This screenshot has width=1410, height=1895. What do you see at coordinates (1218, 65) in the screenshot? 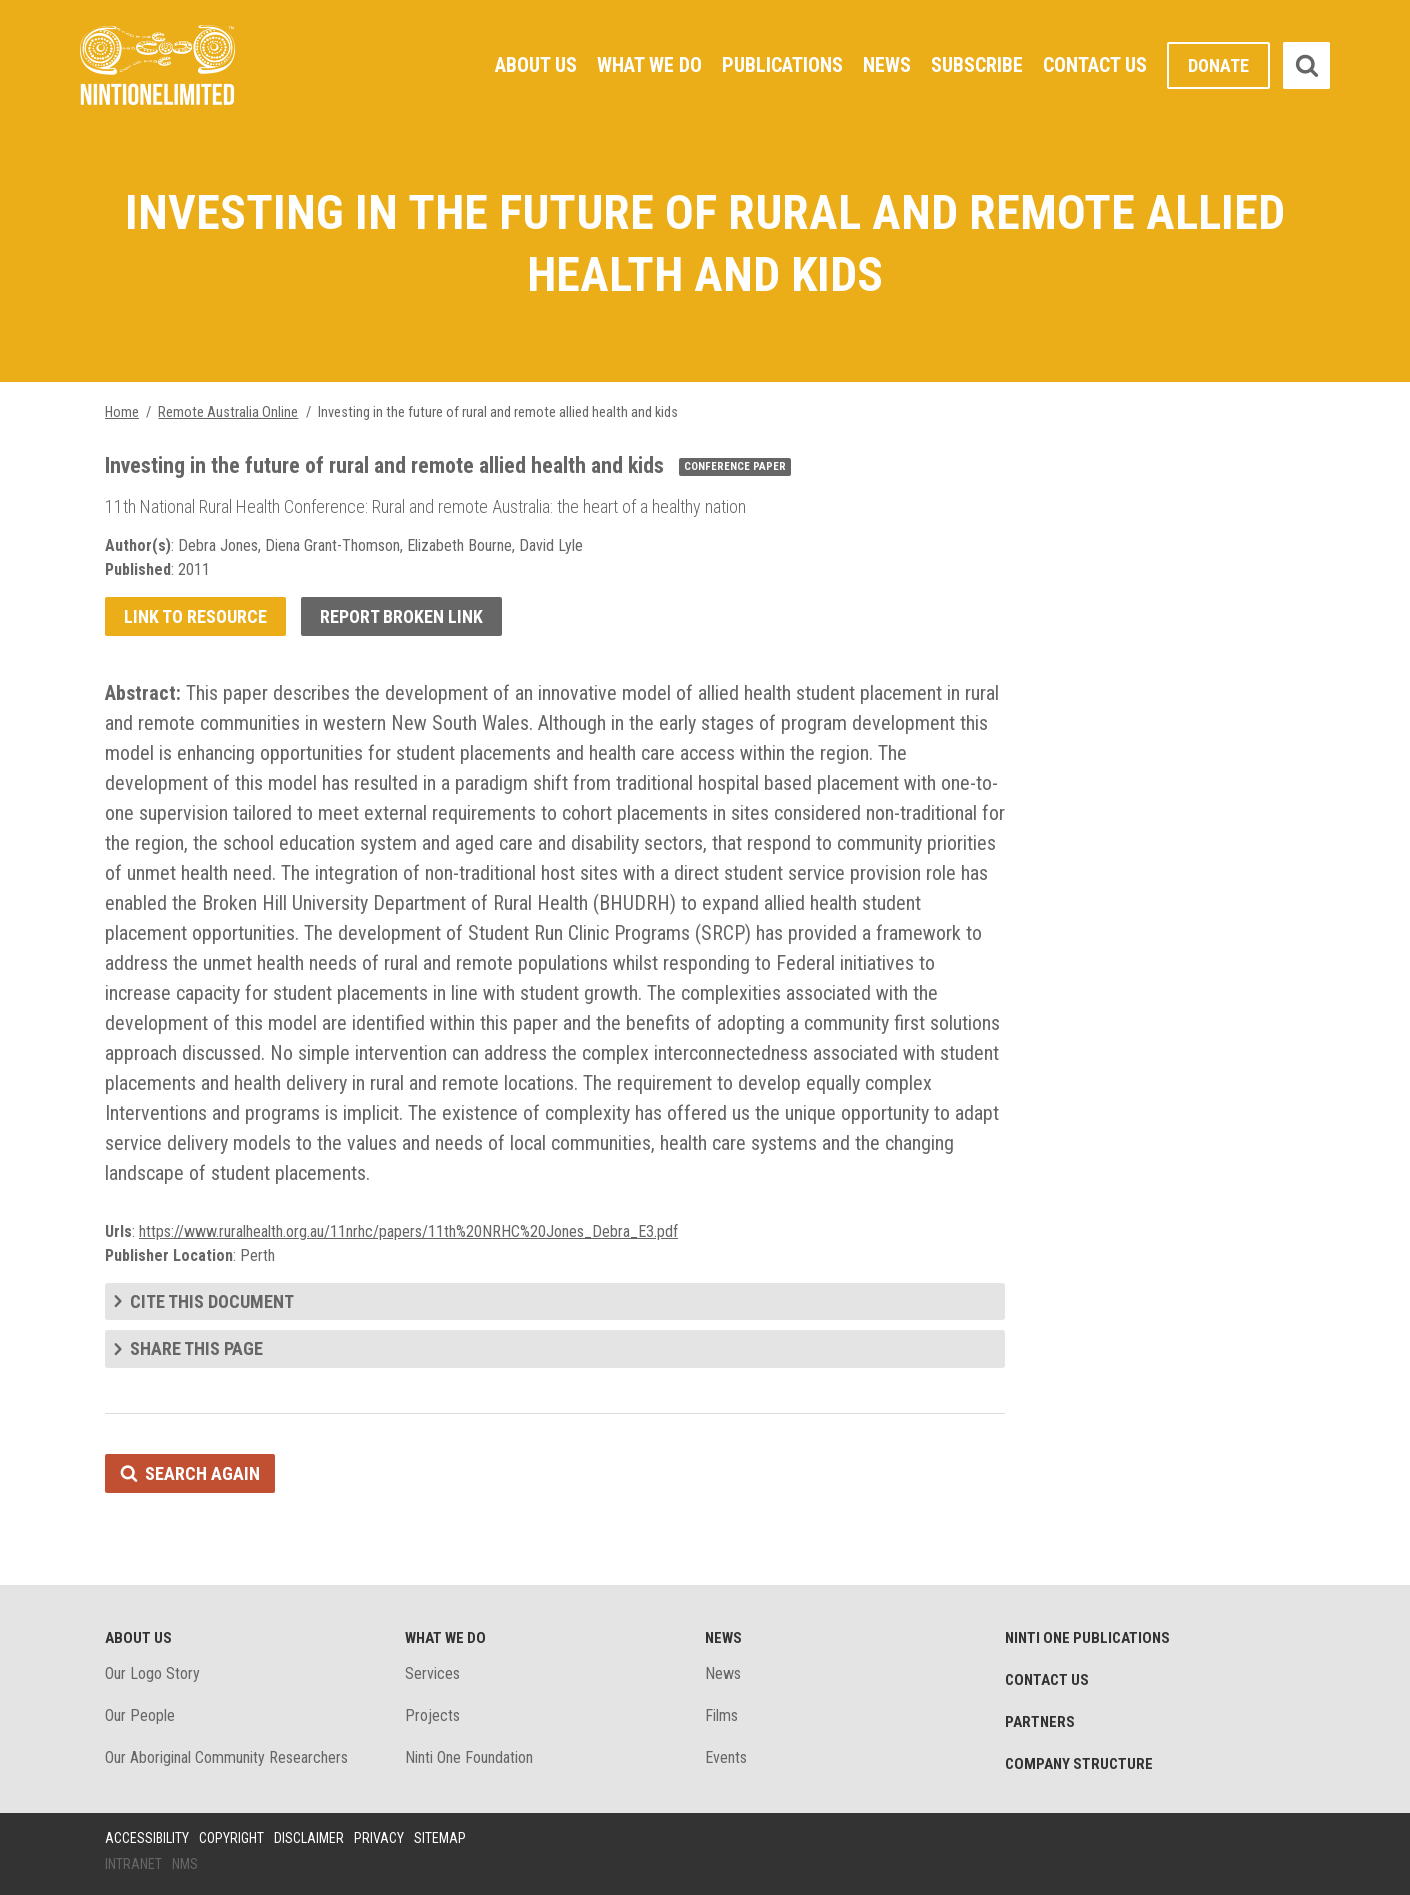
I see `Donate` at bounding box center [1218, 65].